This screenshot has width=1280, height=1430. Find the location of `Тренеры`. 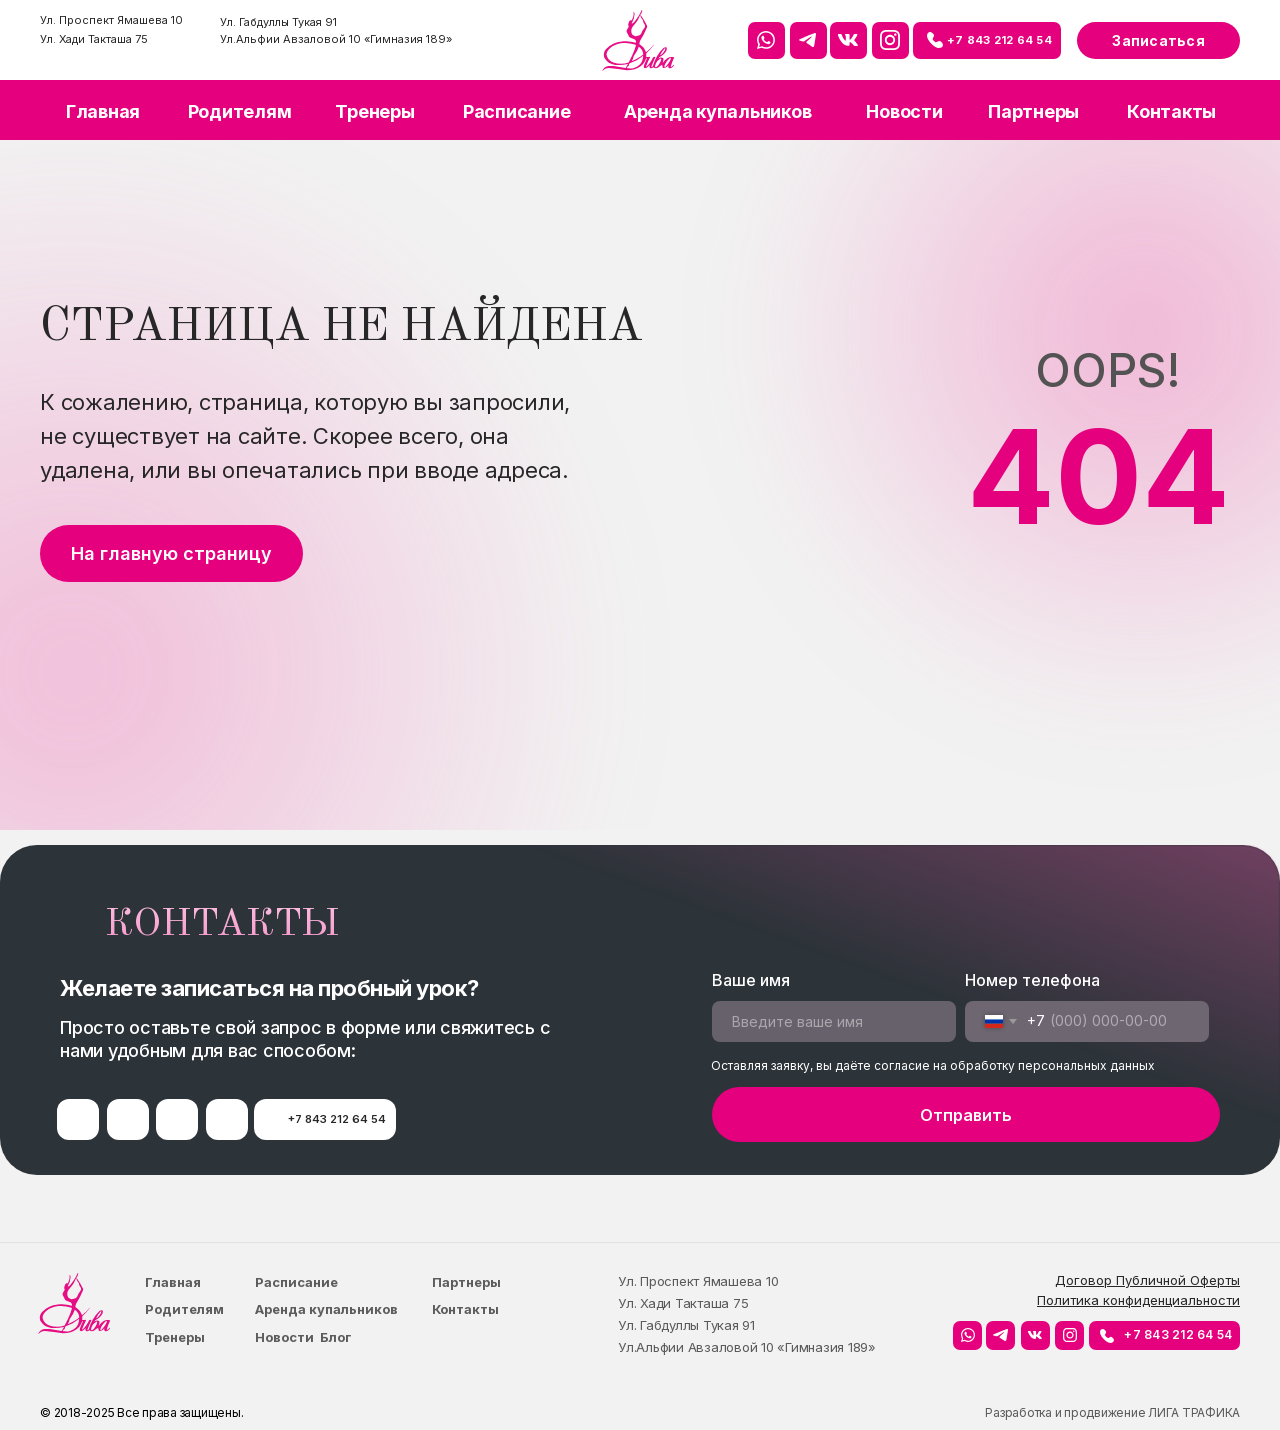

Тренеры is located at coordinates (374, 111).